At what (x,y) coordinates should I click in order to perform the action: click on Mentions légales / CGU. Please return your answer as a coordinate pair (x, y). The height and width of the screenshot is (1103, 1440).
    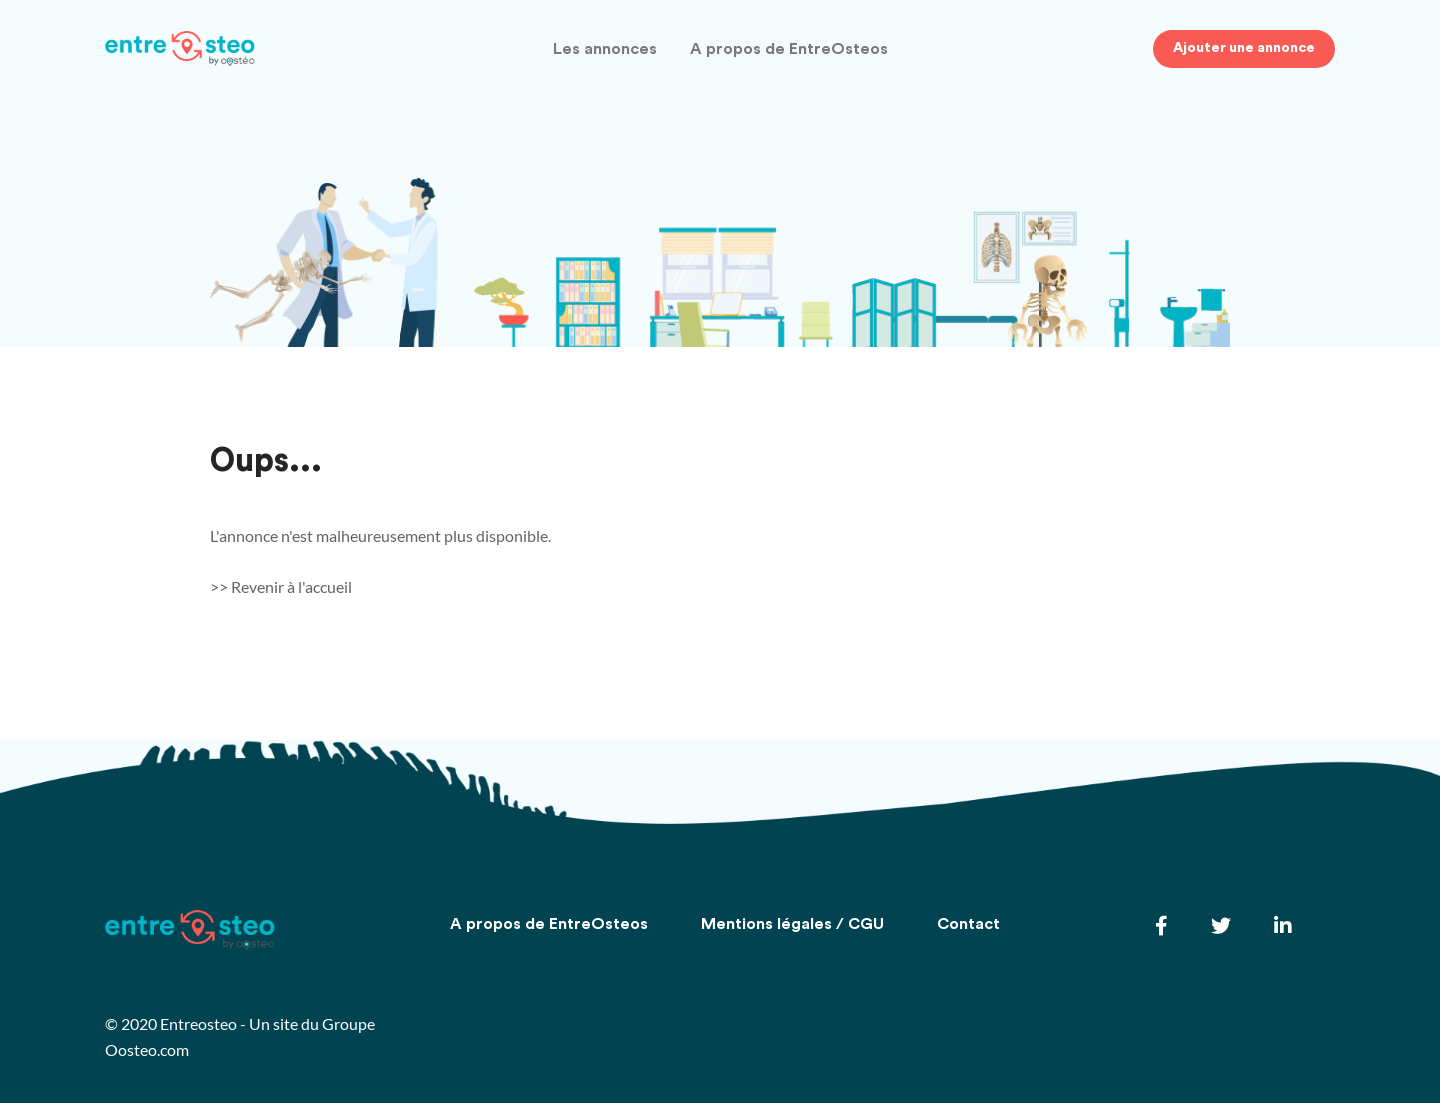
    Looking at the image, I should click on (792, 924).